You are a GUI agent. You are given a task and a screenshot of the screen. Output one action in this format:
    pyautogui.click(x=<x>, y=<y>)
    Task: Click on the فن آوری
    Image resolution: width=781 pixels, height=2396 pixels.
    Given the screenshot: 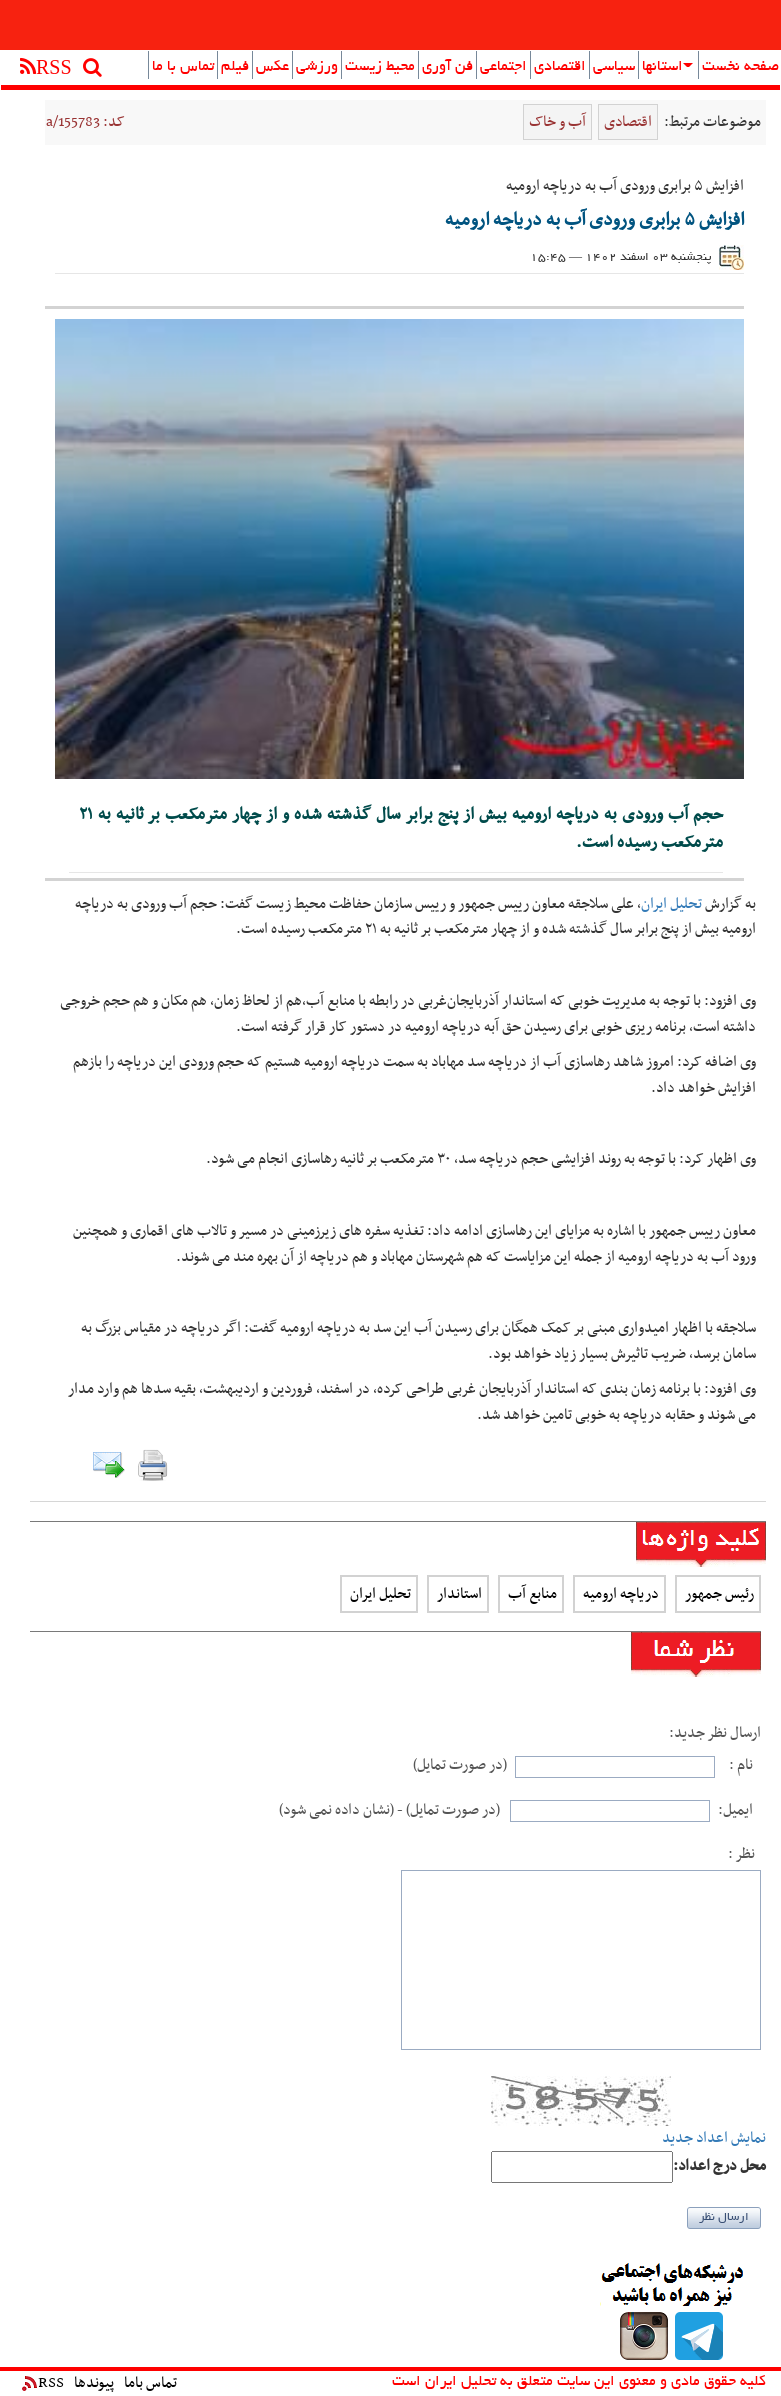 What is the action you would take?
    pyautogui.click(x=447, y=67)
    